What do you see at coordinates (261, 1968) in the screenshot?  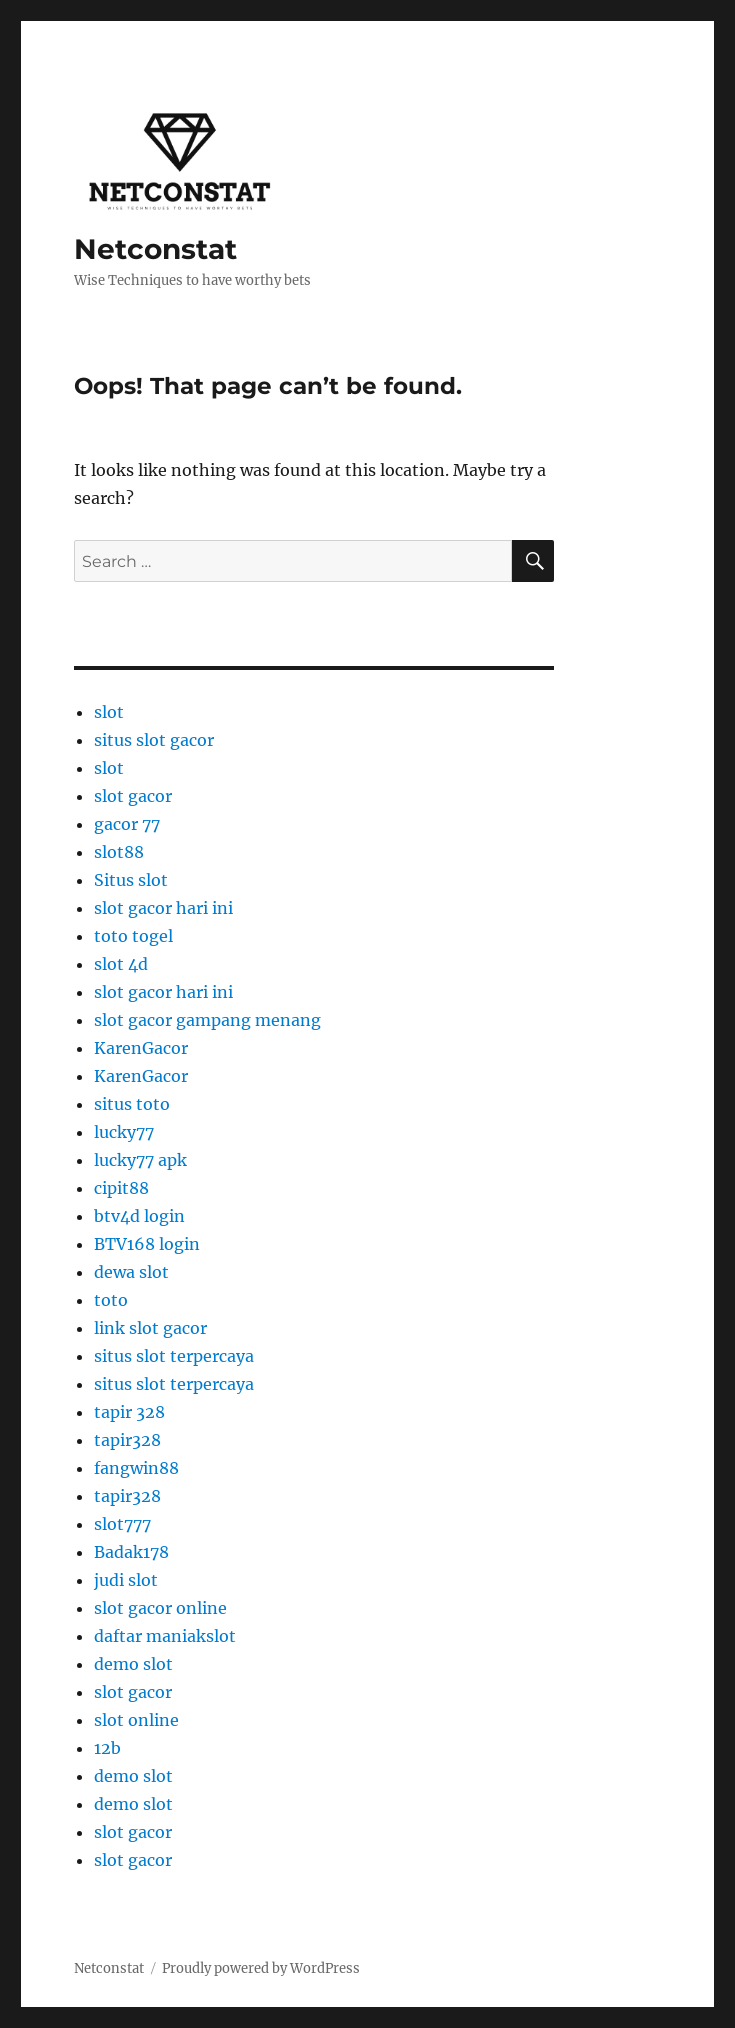 I see `Proudly powered by WordPress` at bounding box center [261, 1968].